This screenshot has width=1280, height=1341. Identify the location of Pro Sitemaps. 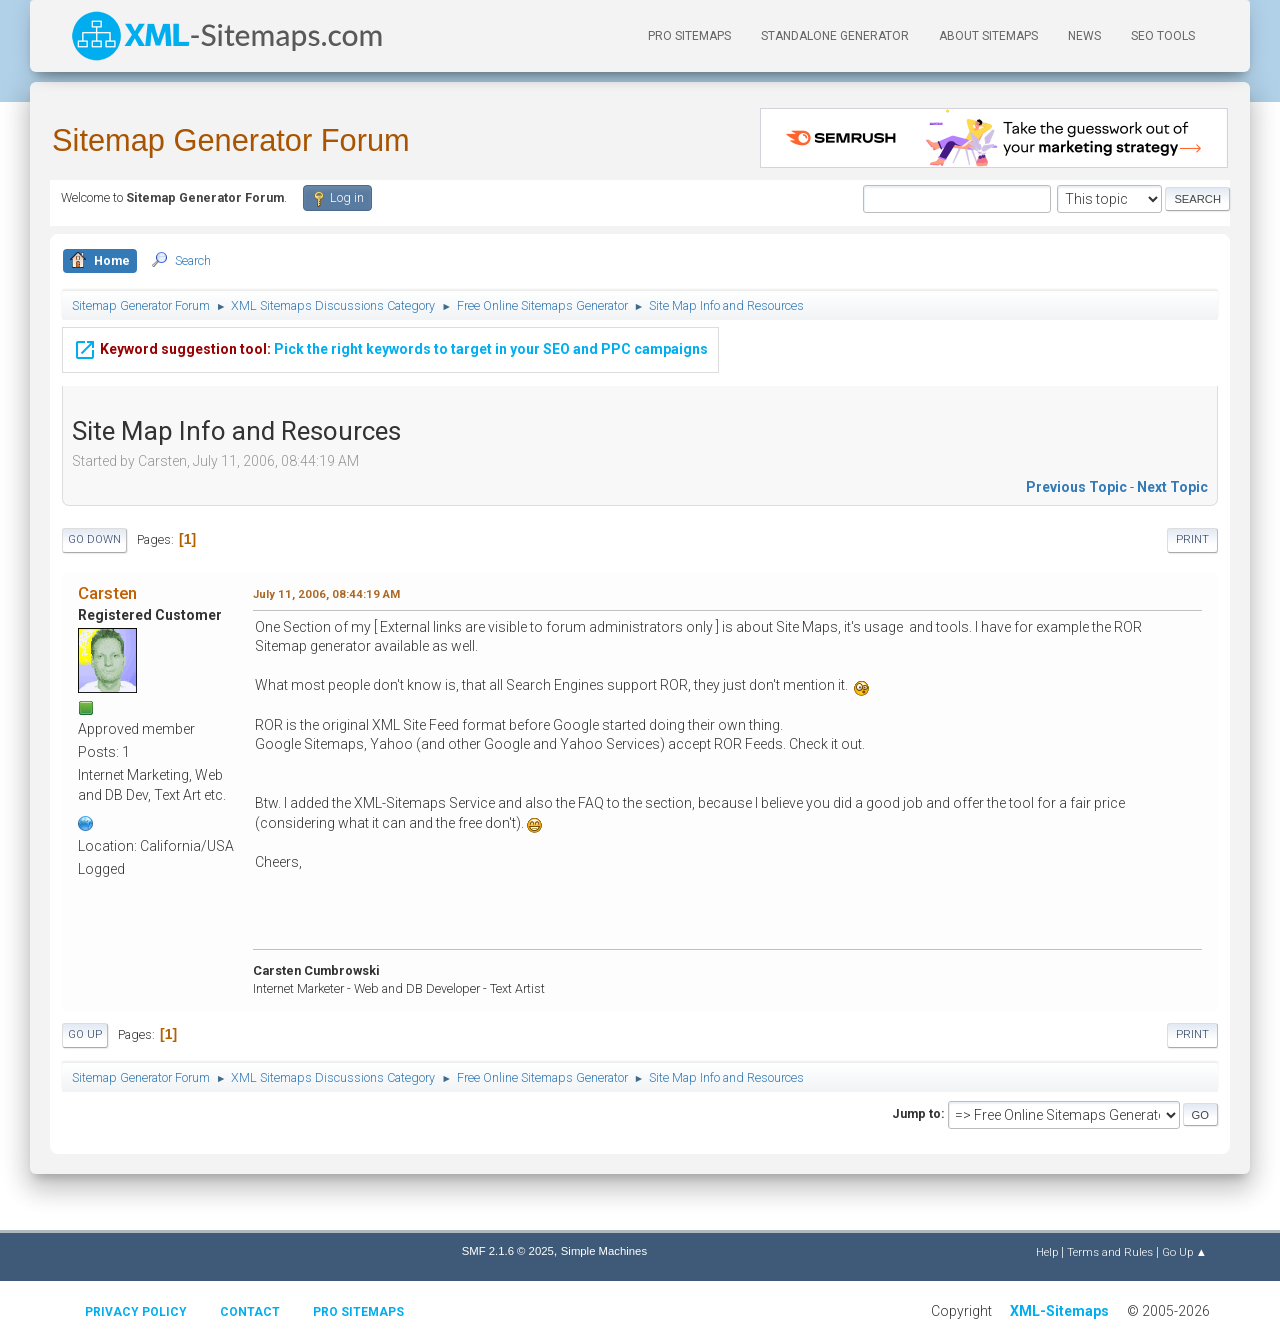
(358, 1312).